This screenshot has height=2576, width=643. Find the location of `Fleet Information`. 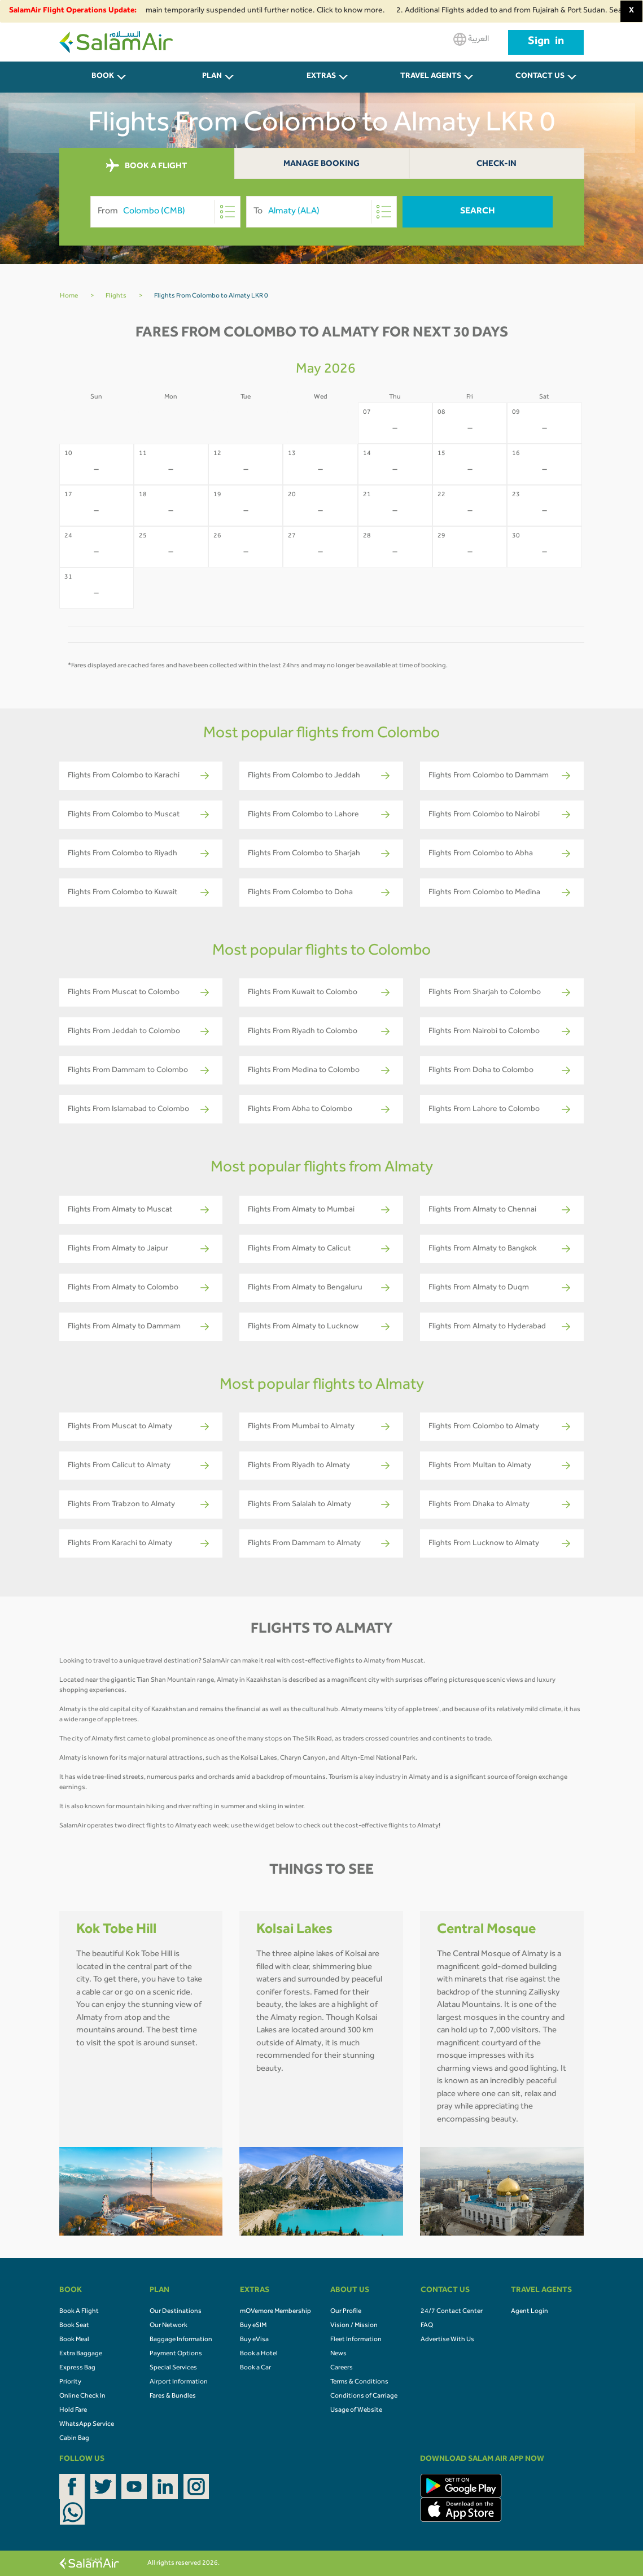

Fleet Information is located at coordinates (356, 2340).